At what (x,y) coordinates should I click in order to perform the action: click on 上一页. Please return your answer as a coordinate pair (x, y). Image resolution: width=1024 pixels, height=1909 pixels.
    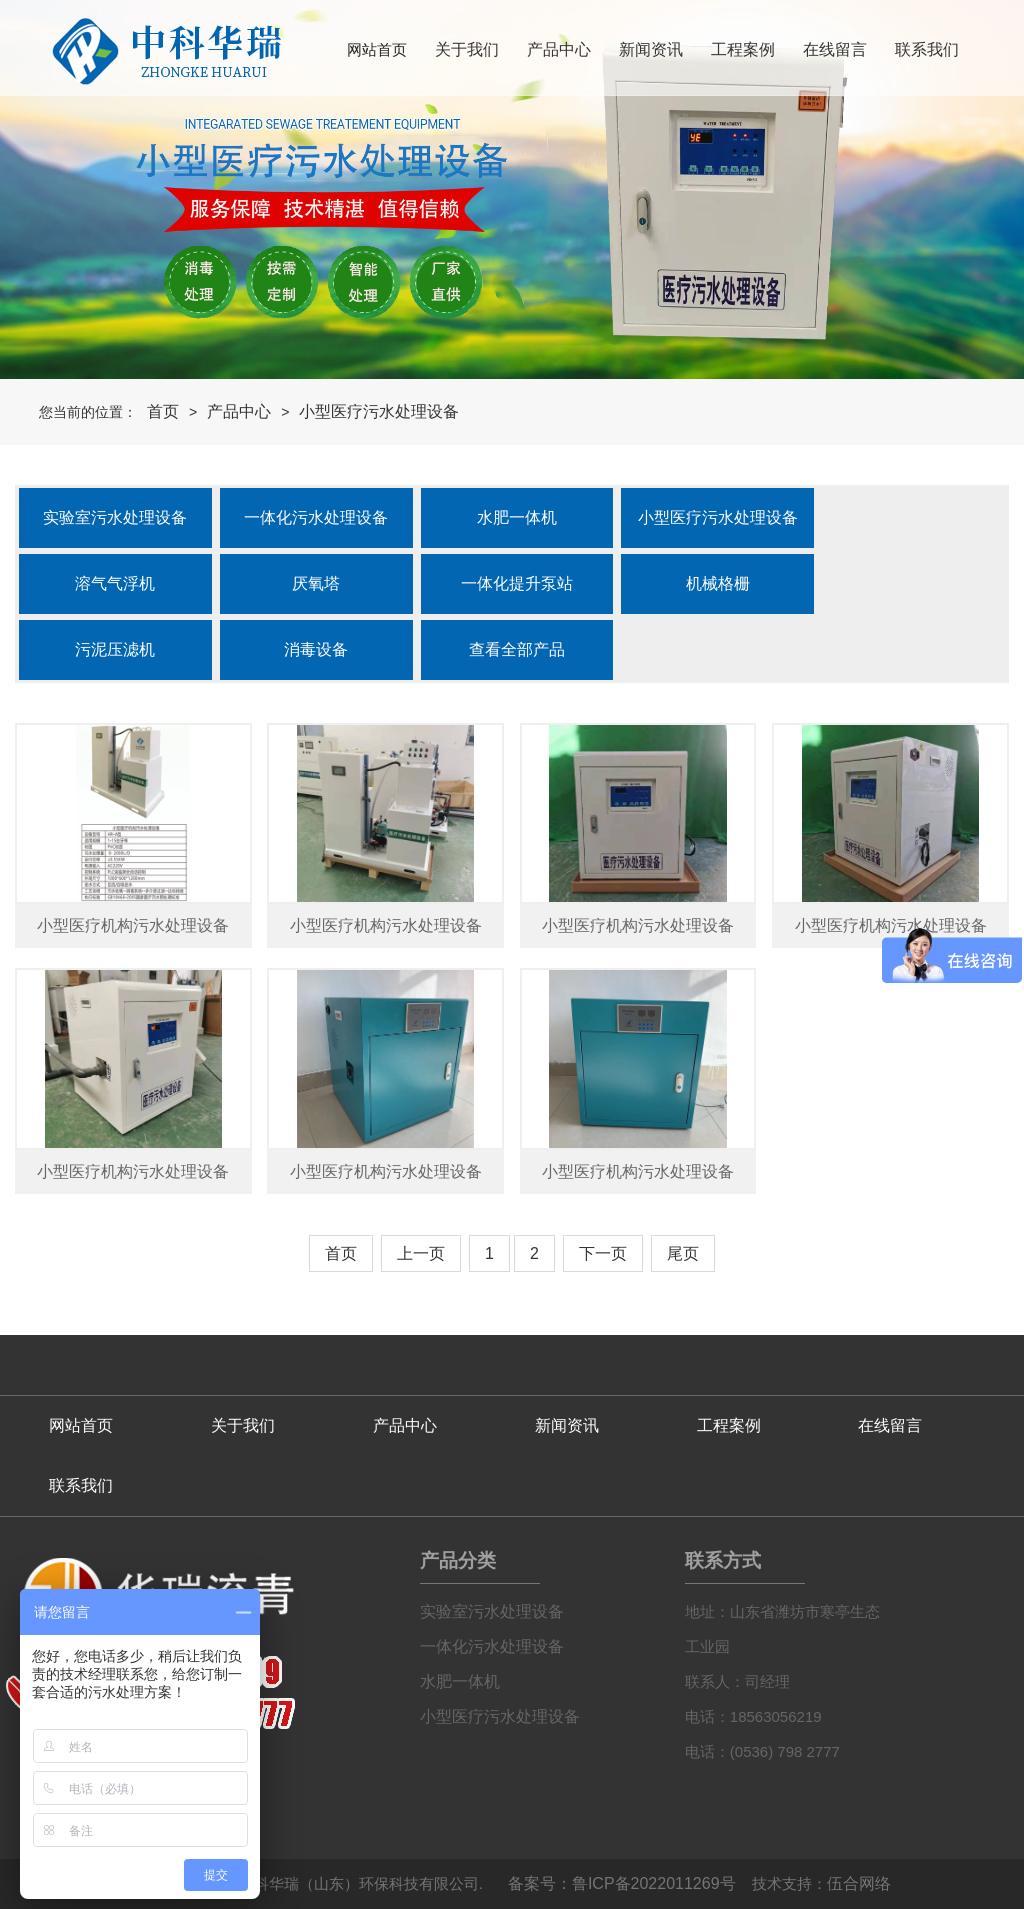
    Looking at the image, I should click on (421, 1253).